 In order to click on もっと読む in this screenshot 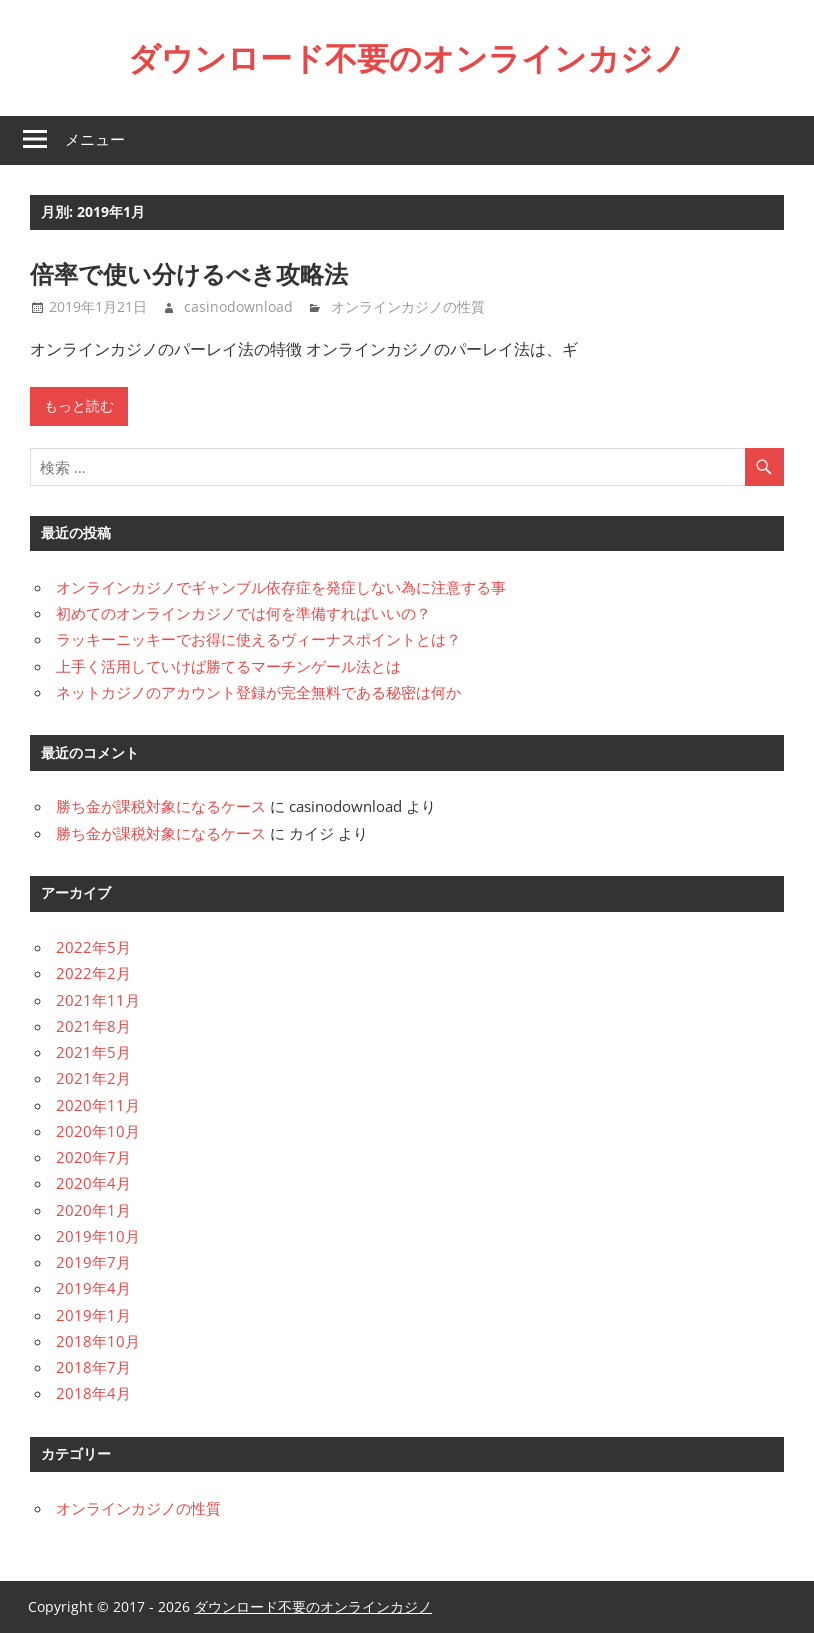, I will do `click(79, 406)`.